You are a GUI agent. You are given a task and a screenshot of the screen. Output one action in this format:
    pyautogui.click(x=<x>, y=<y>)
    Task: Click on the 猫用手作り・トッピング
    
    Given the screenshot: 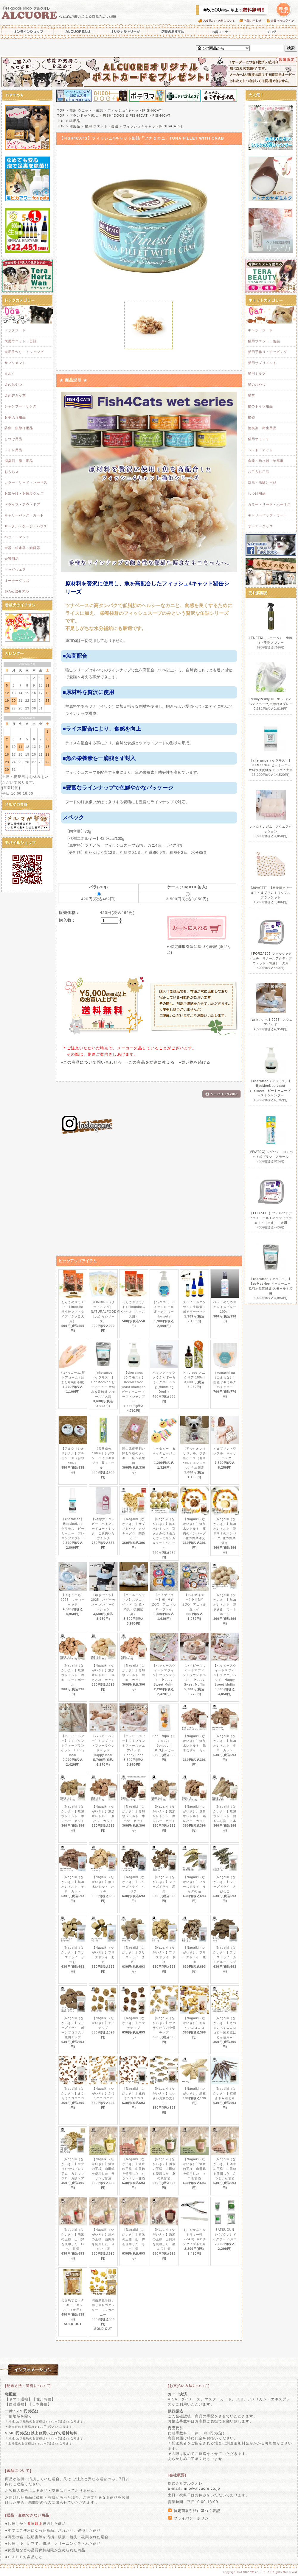 What is the action you would take?
    pyautogui.click(x=267, y=352)
    